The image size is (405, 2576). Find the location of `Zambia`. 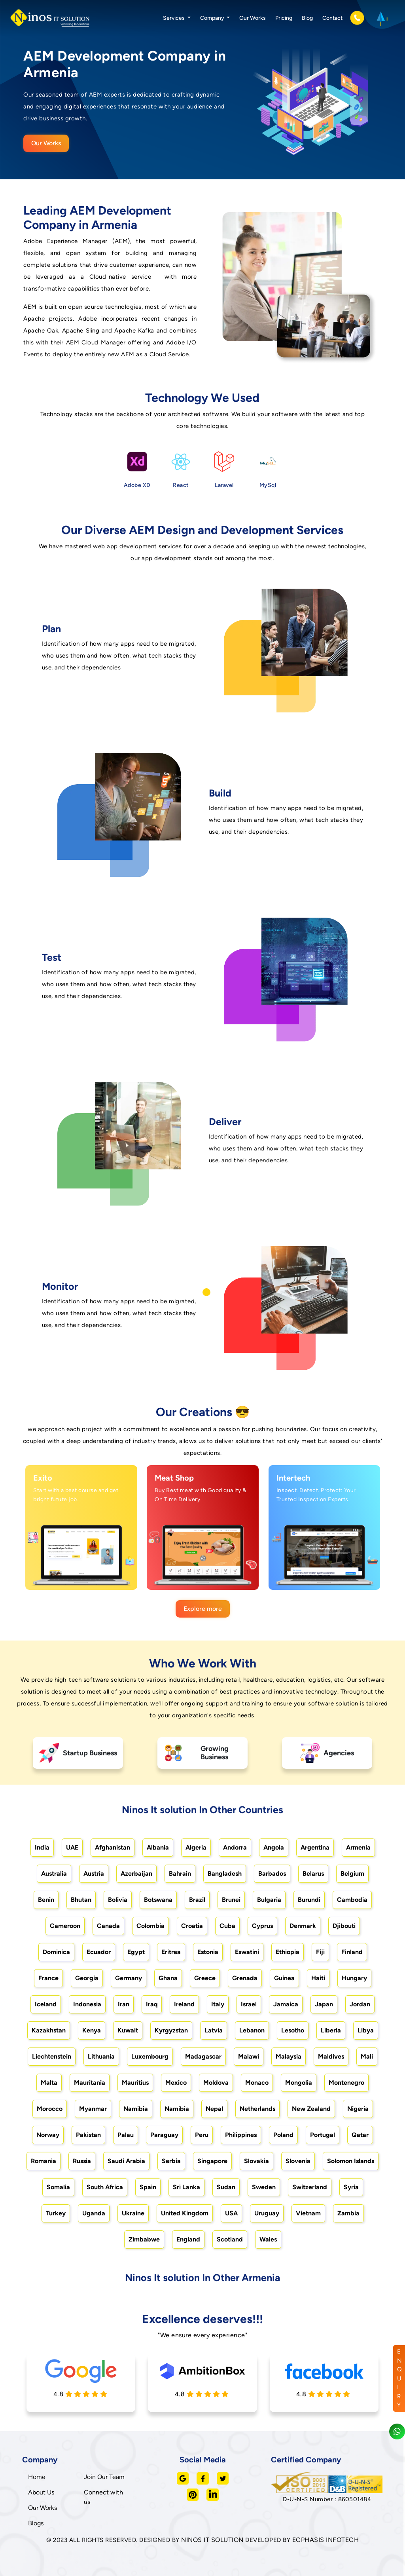

Zambia is located at coordinates (348, 2213).